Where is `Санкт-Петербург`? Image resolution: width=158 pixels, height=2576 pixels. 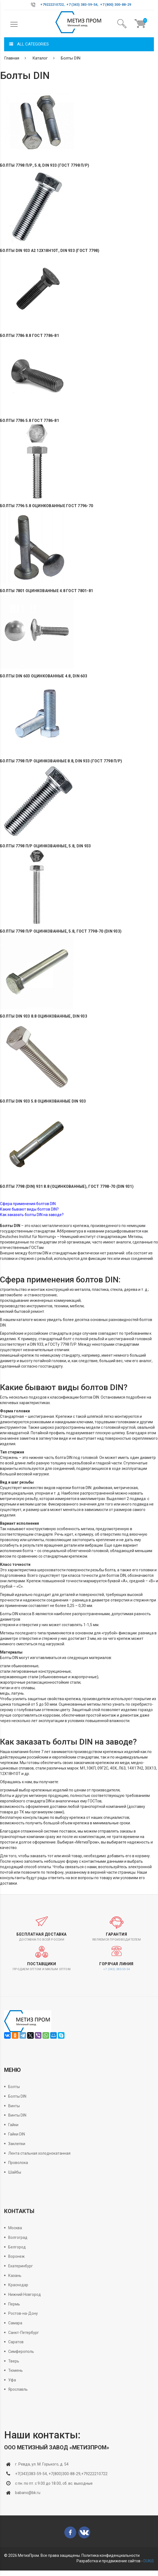 Санкт-Петербург is located at coordinates (23, 2332).